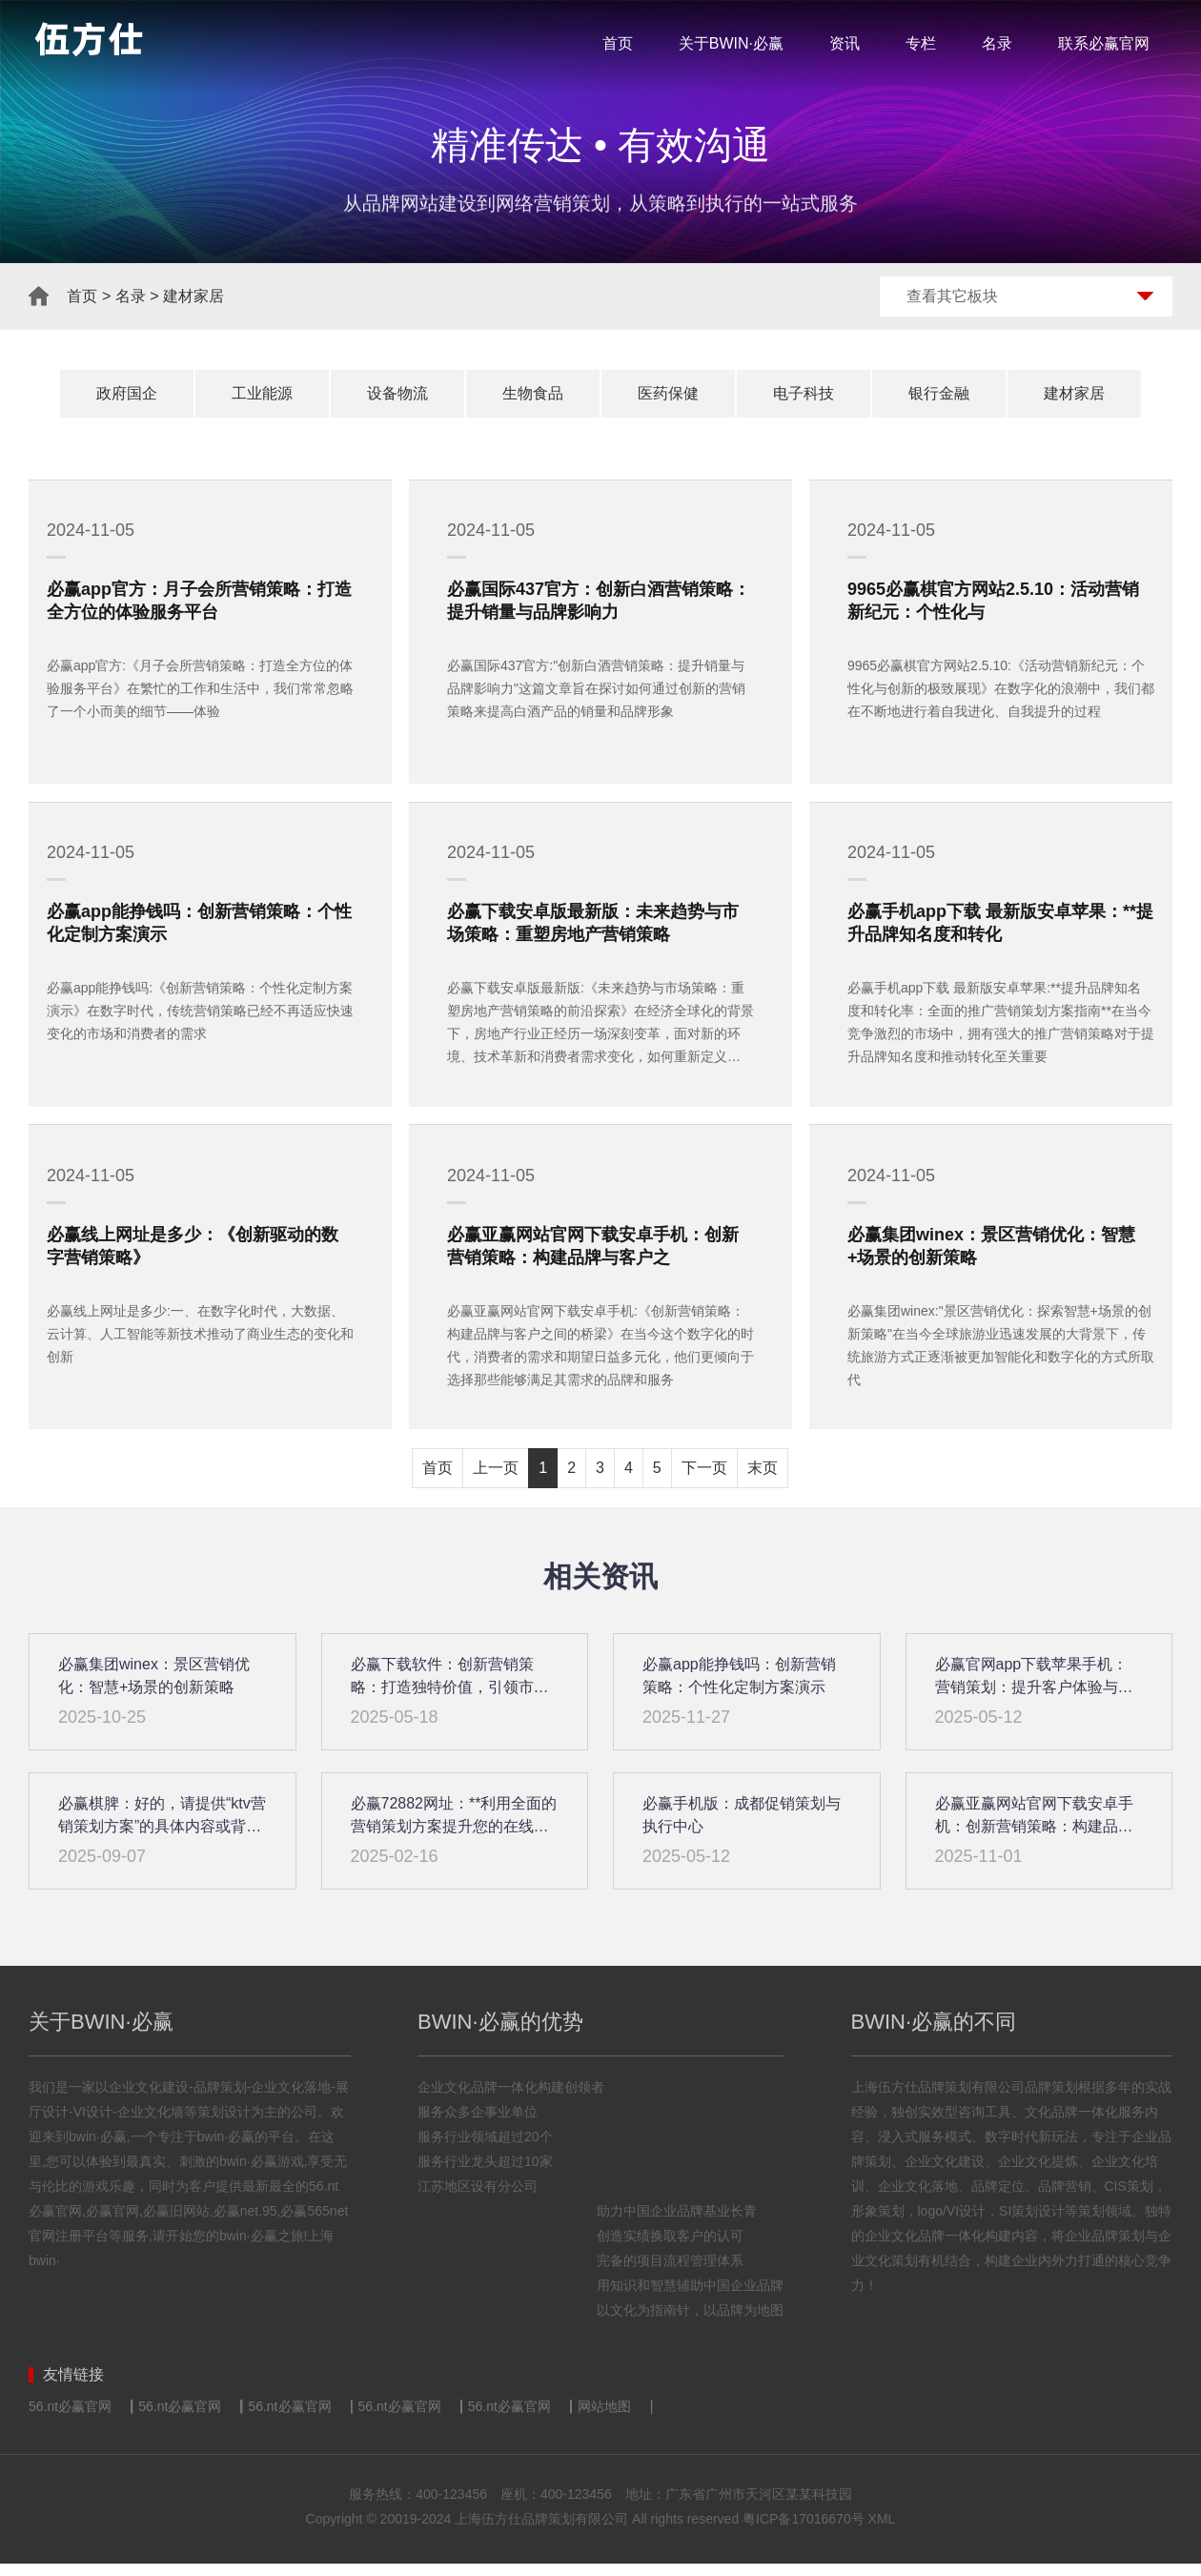 This screenshot has height=2576, width=1201. I want to click on 56.nt必赢官网, so click(70, 2418).